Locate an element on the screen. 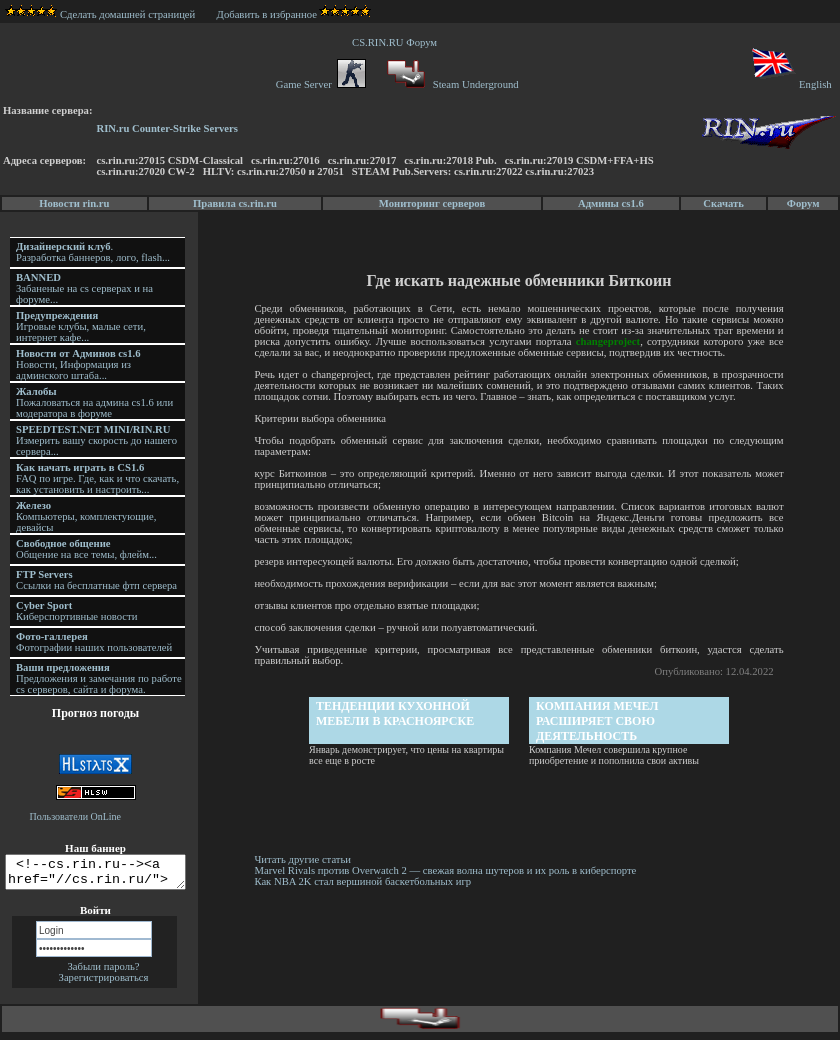  Как NBA 2K стал вершиной баскетбольных игр is located at coordinates (365, 881).